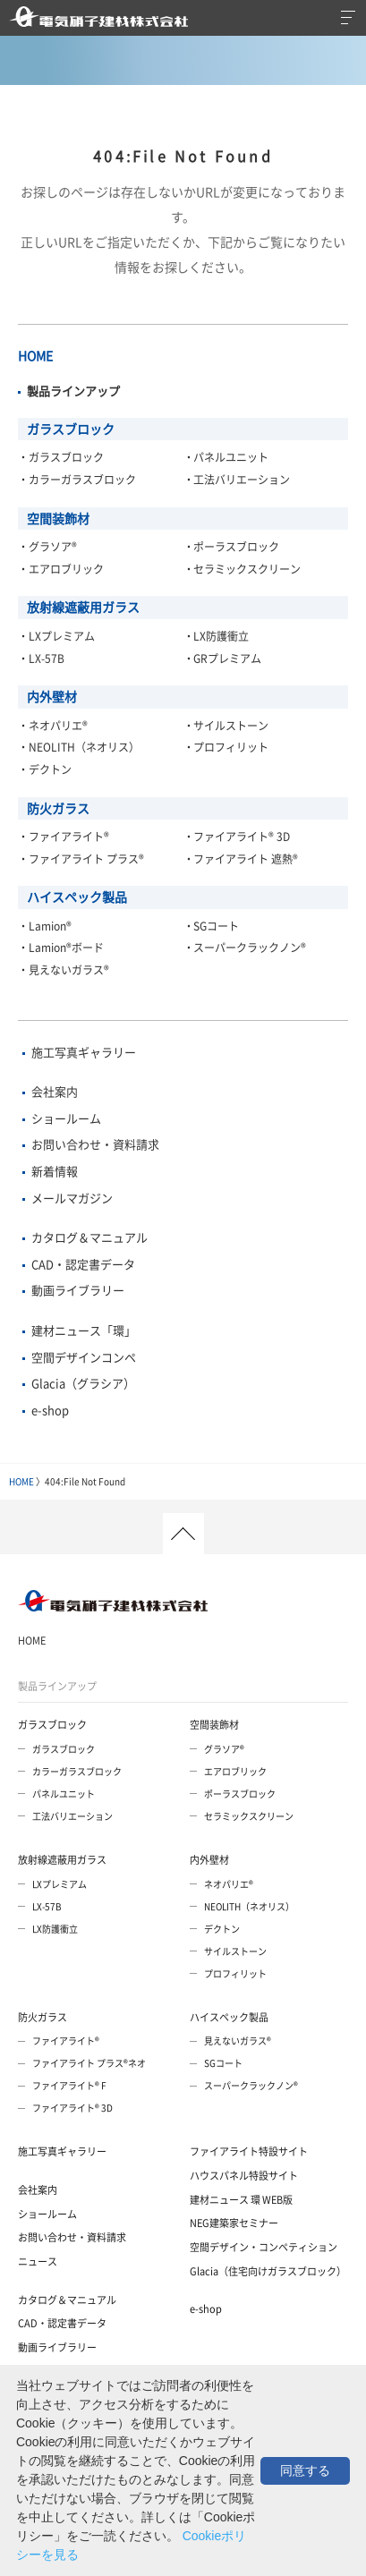 This screenshot has height=2576, width=366. Describe the element at coordinates (72, 1197) in the screenshot. I see `メールマガジン` at that location.